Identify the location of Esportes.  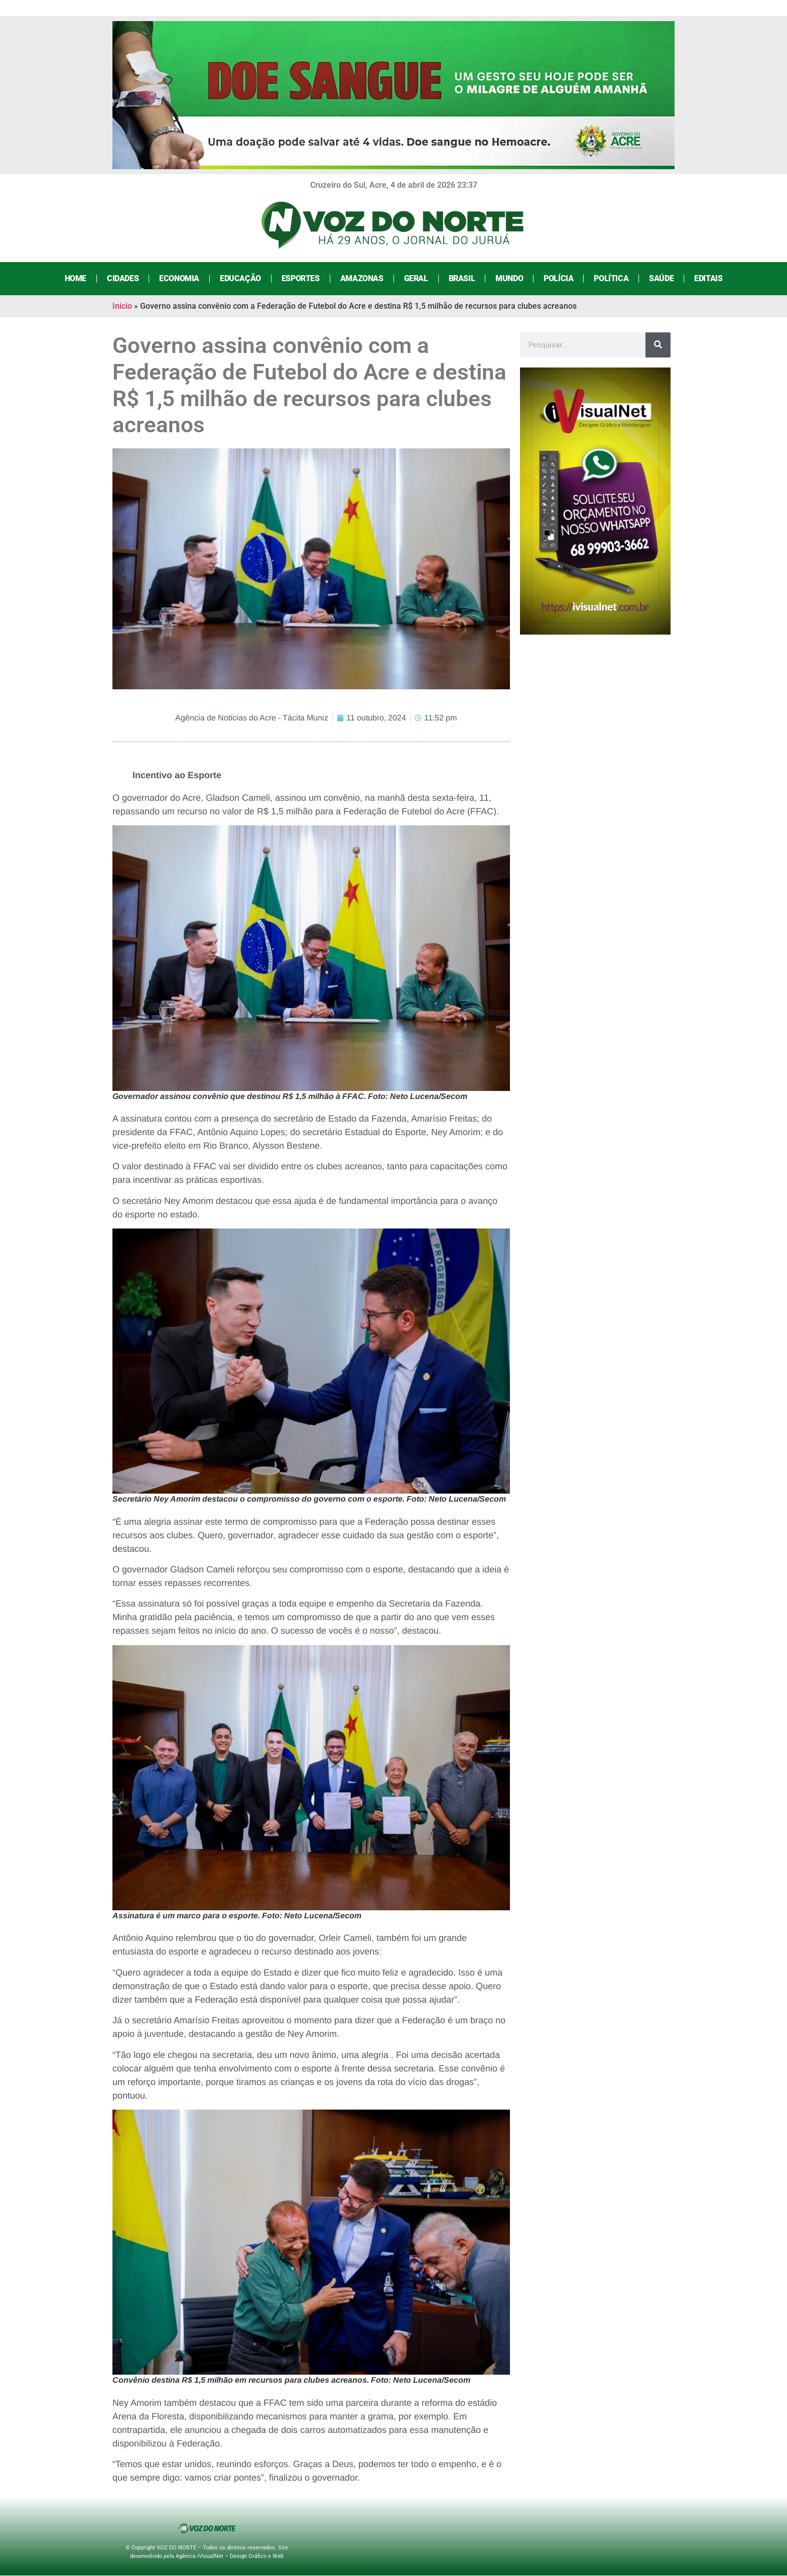
(301, 278).